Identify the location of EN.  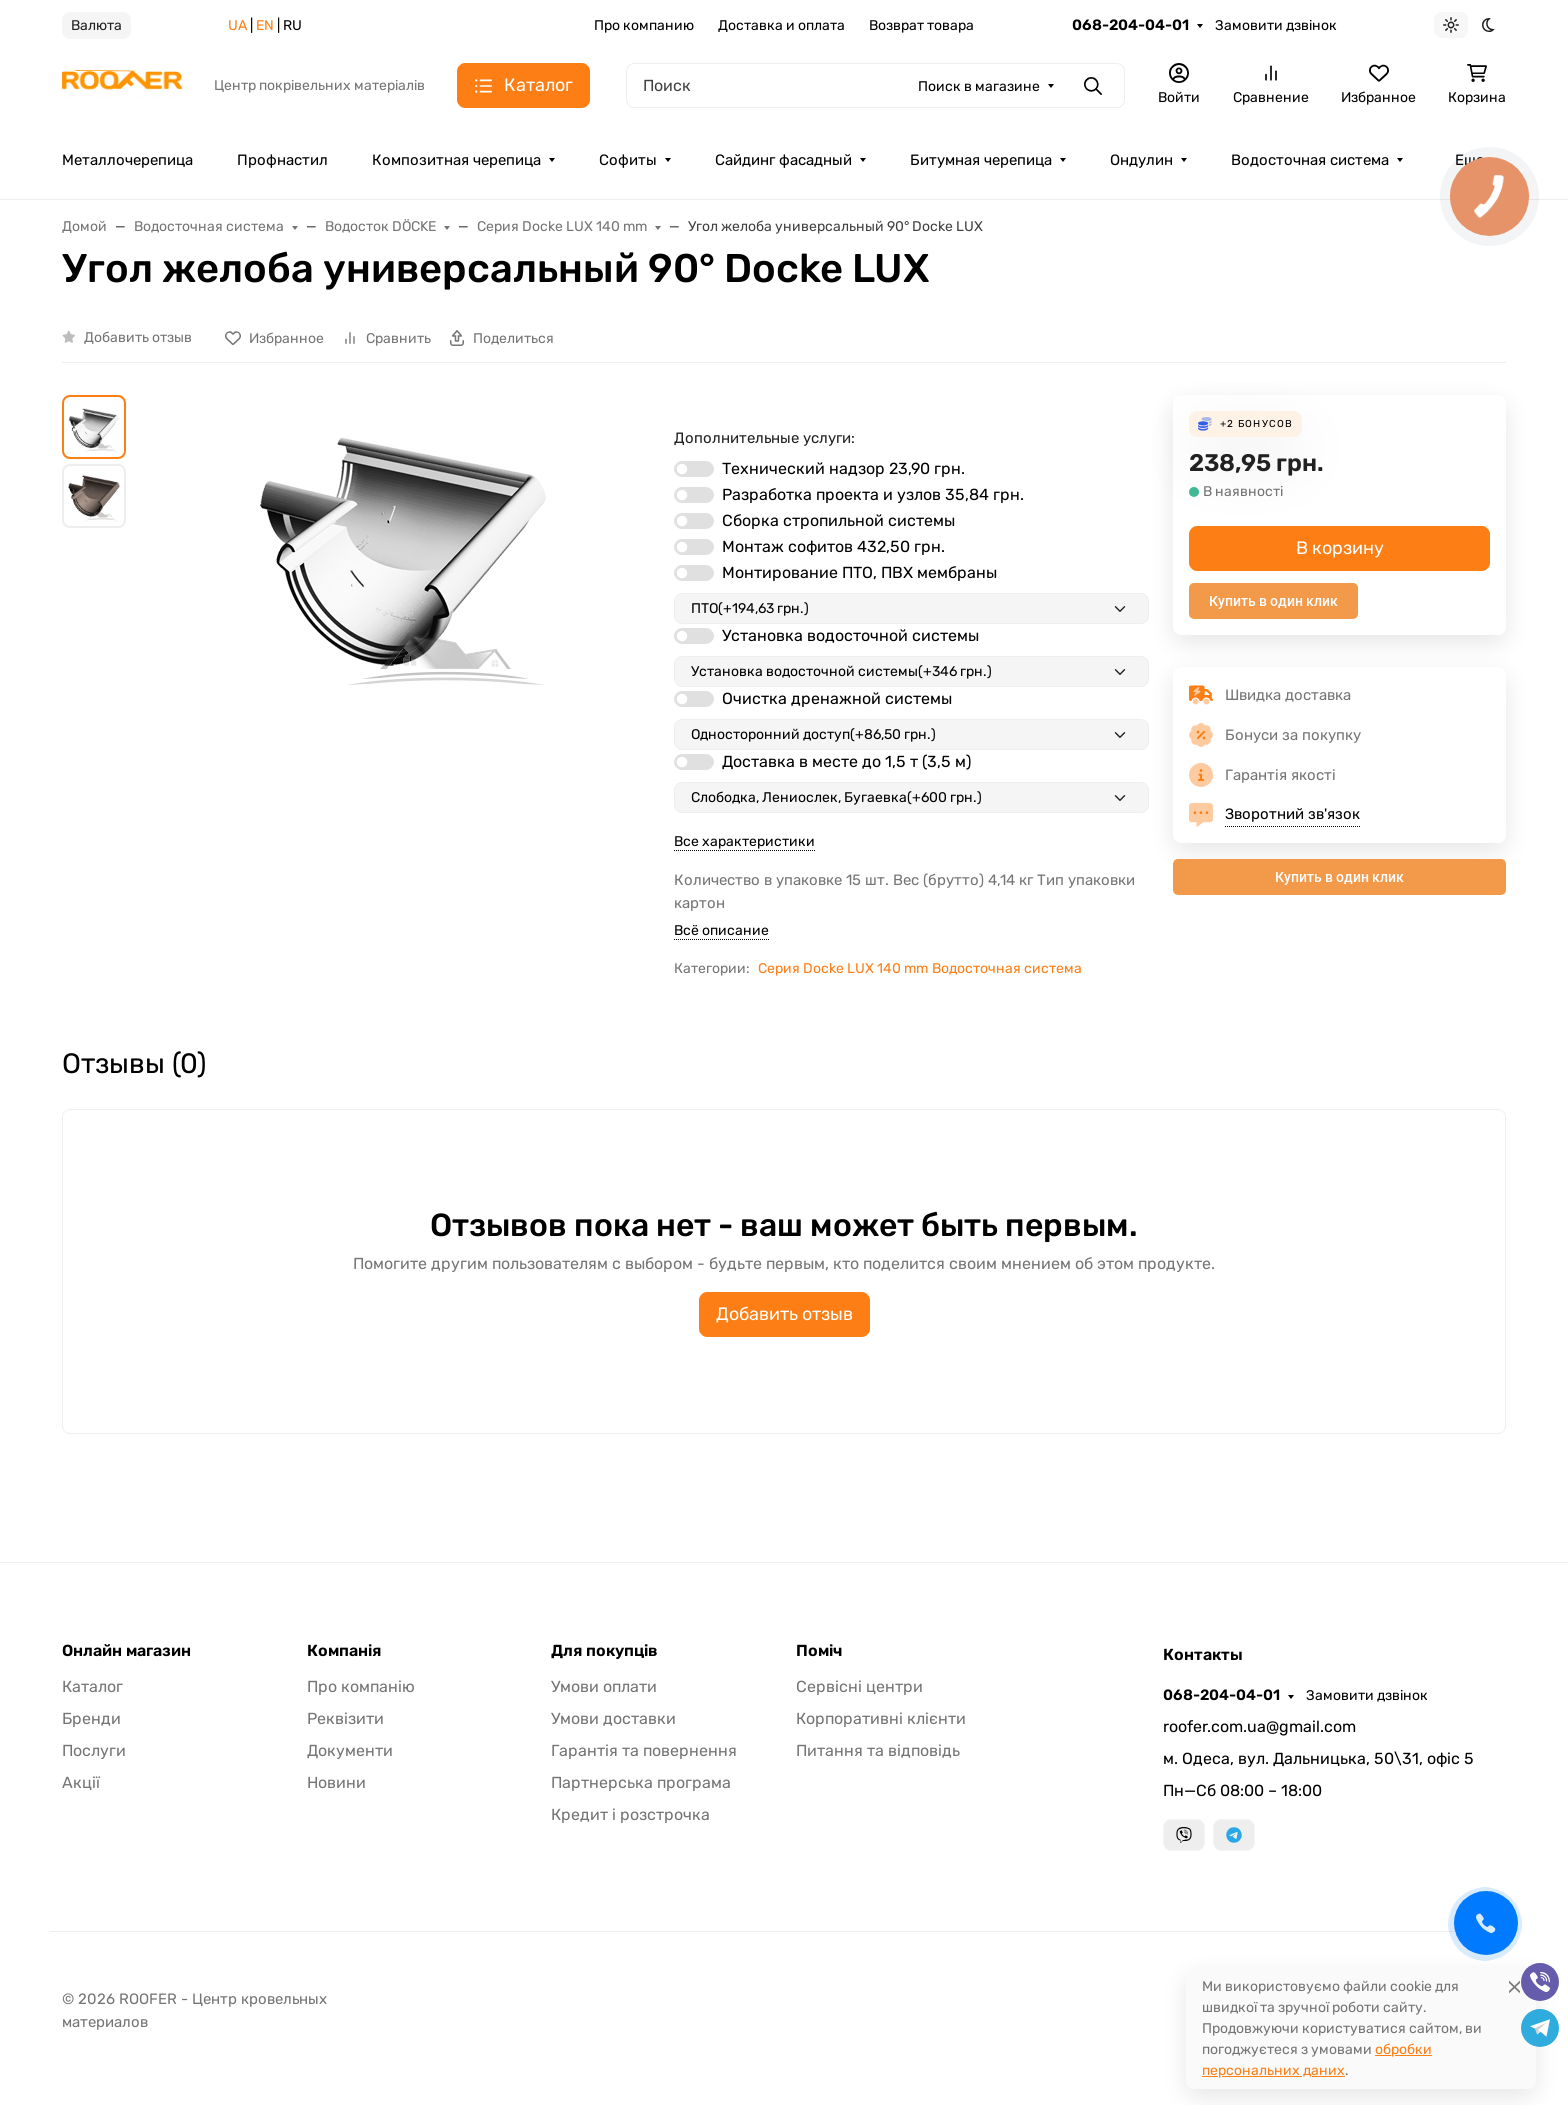
(265, 25).